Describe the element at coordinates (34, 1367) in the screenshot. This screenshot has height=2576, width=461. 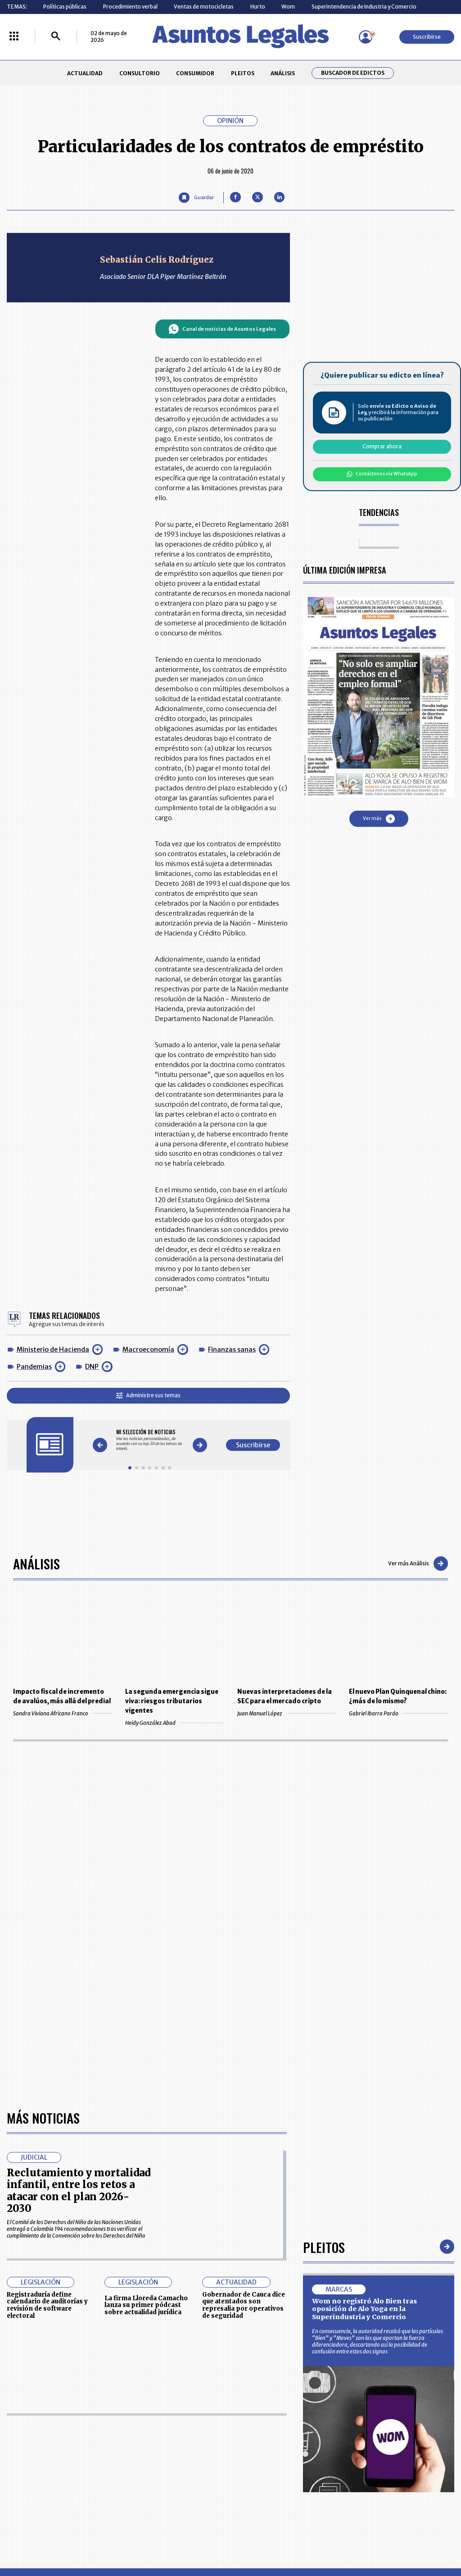
I see `Pandemias` at that location.